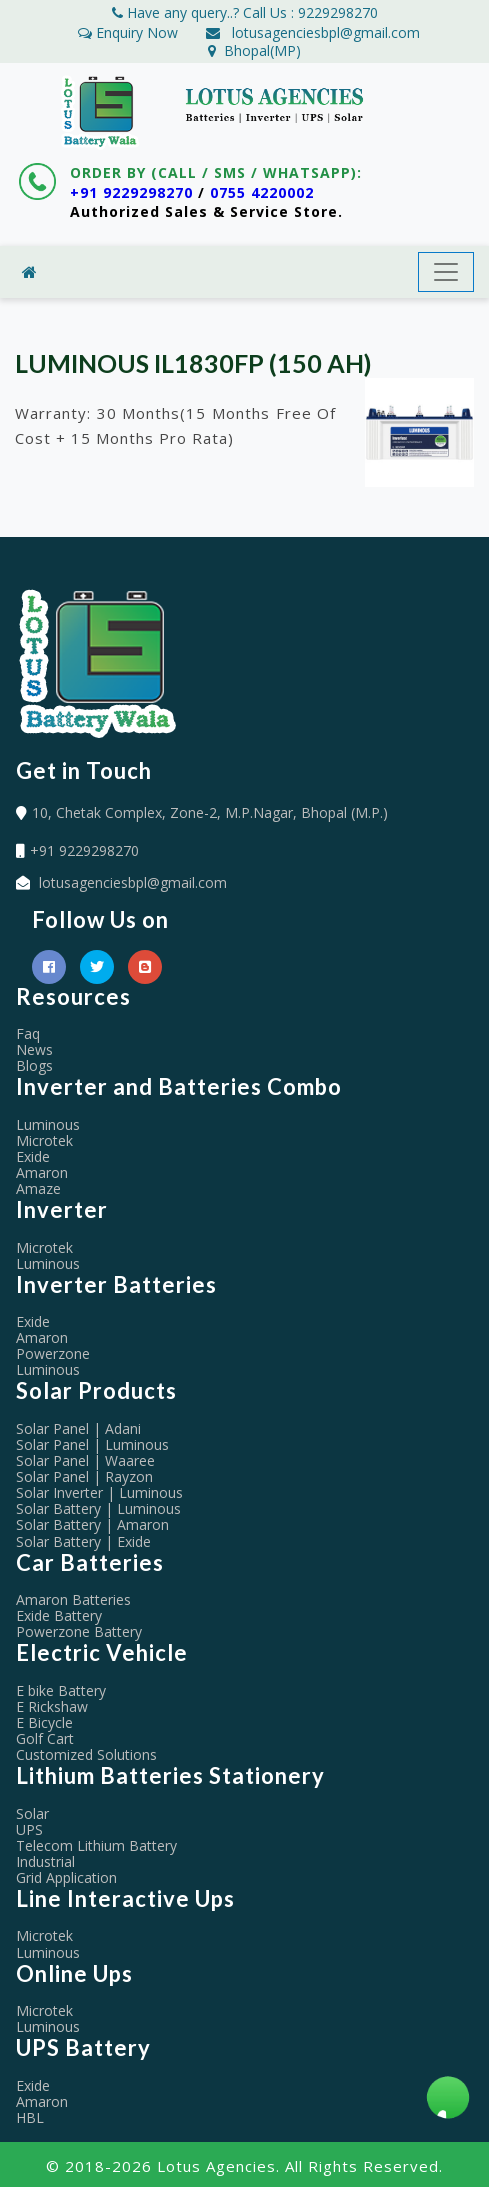  I want to click on +91 9229298270, so click(131, 192).